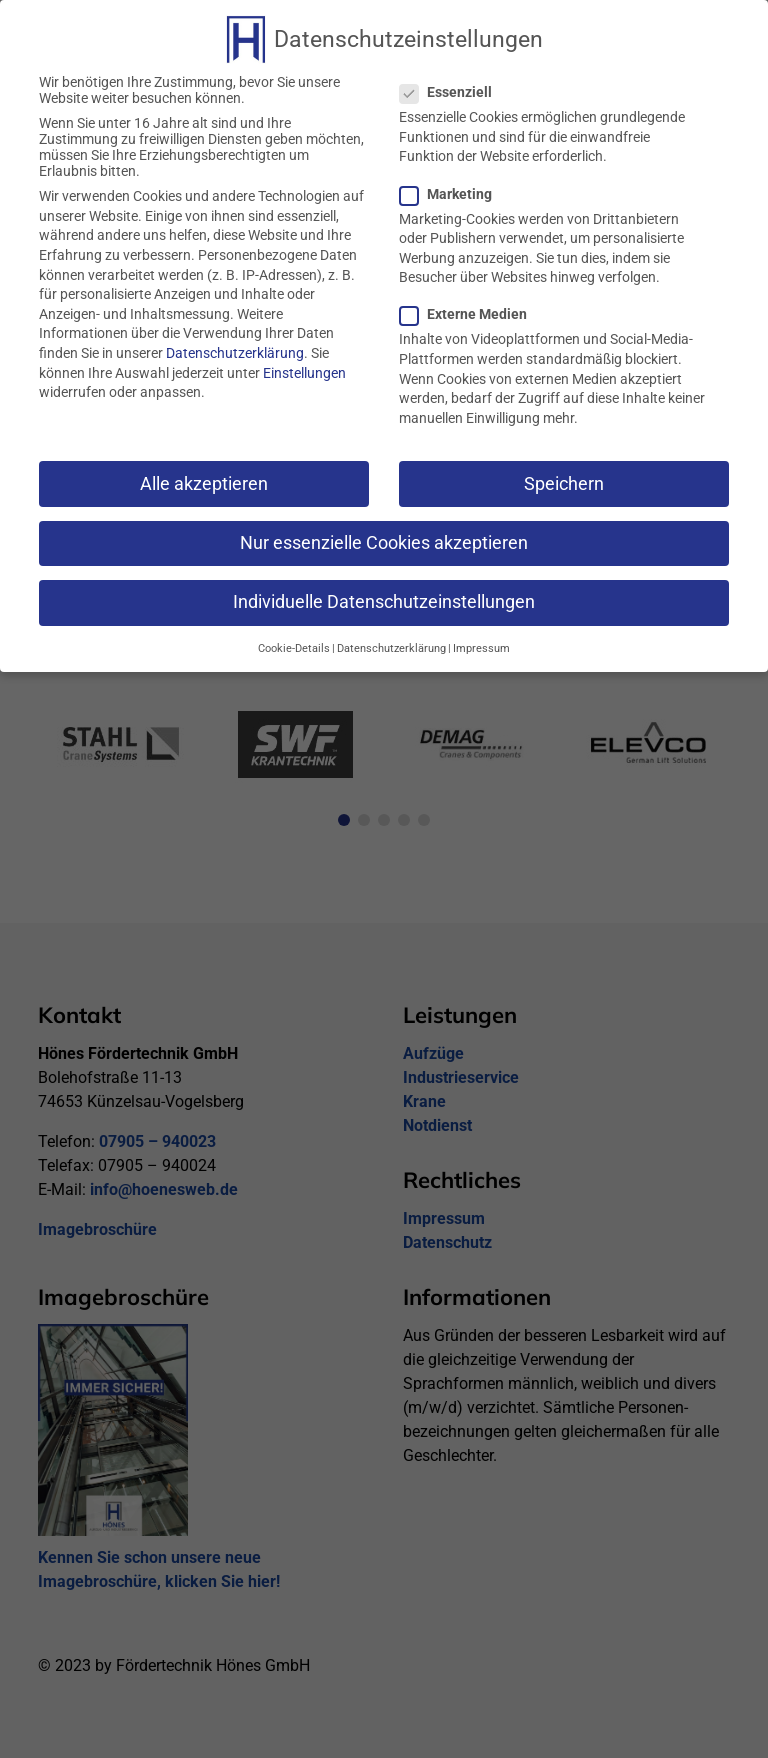 This screenshot has width=768, height=1758. Describe the element at coordinates (204, 481) in the screenshot. I see `Alle akzeptieren [button]` at that location.